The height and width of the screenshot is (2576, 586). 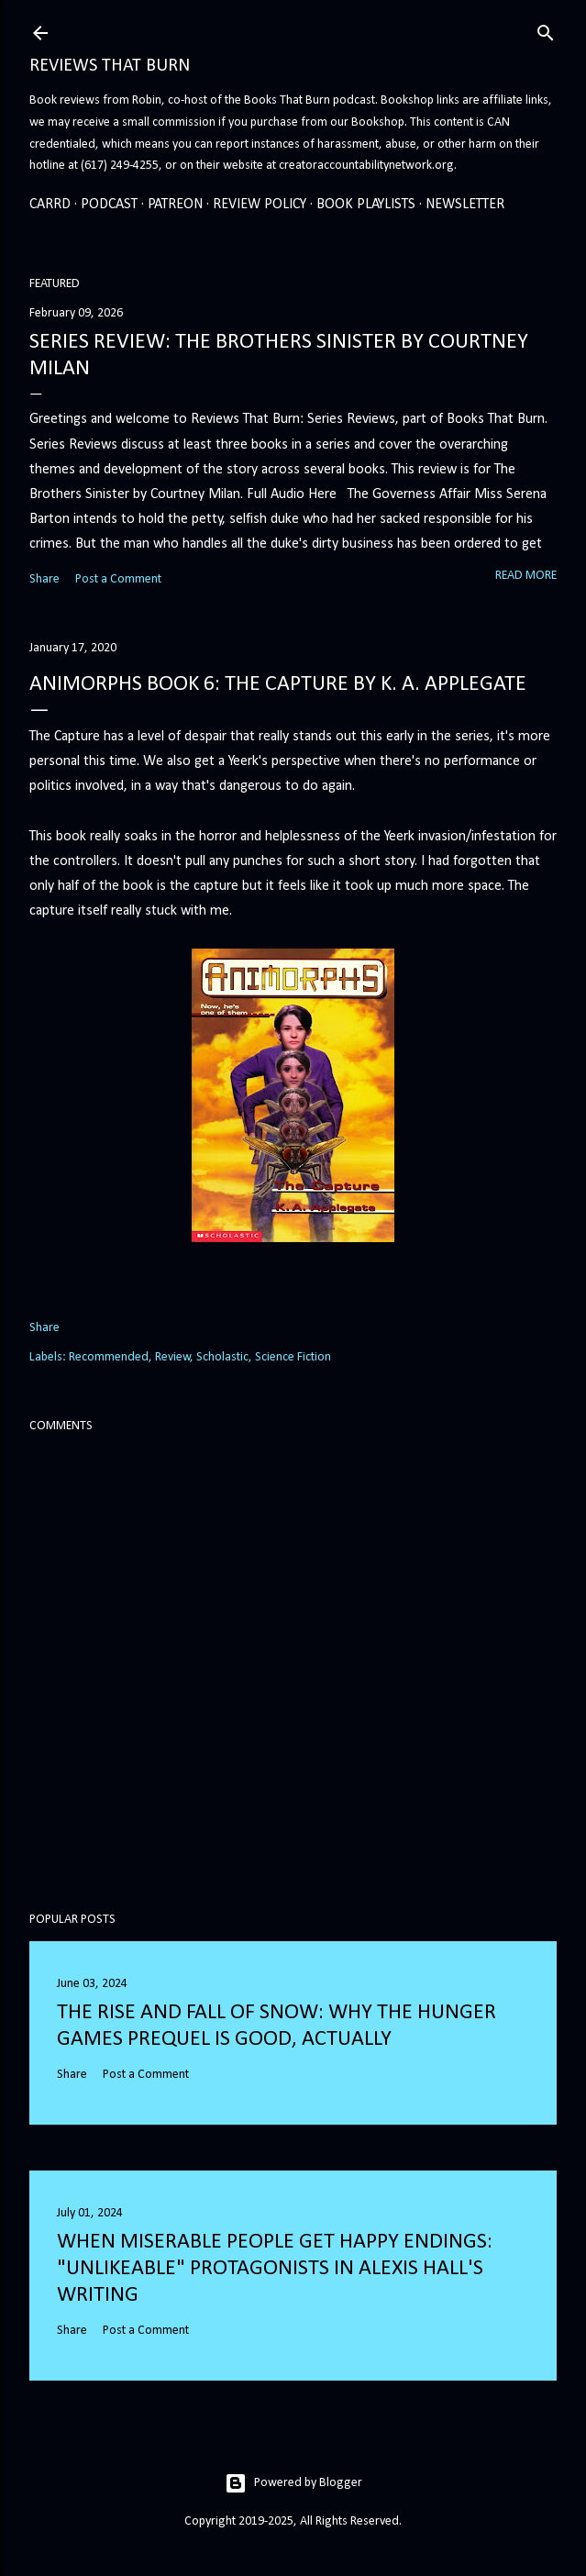 What do you see at coordinates (50, 204) in the screenshot?
I see `Carrd` at bounding box center [50, 204].